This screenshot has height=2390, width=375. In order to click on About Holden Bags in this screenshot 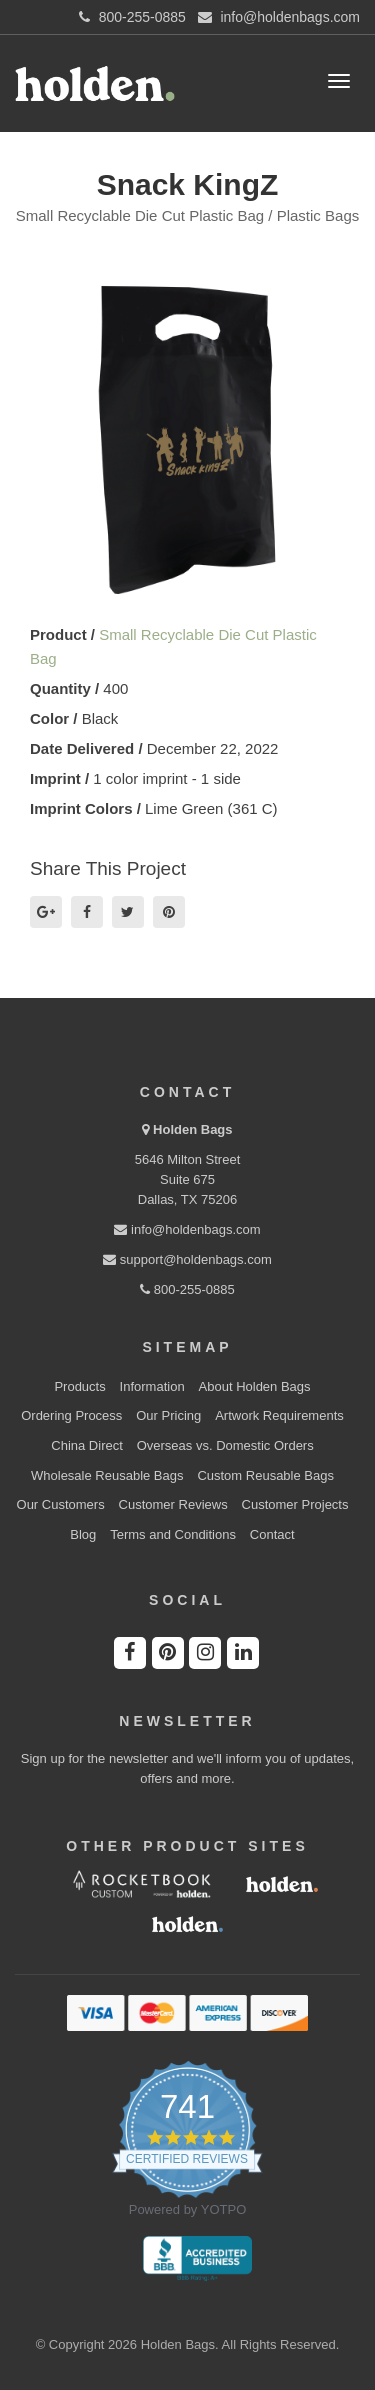, I will do `click(255, 1386)`.